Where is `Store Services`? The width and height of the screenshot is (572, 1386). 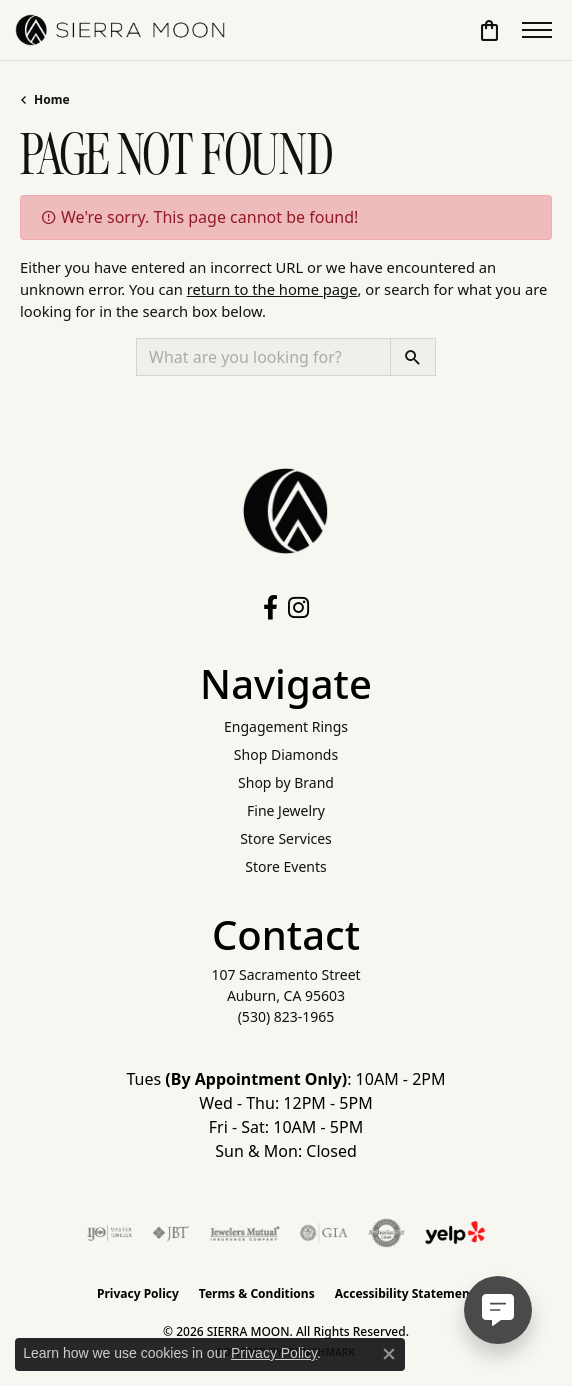 Store Services is located at coordinates (286, 838).